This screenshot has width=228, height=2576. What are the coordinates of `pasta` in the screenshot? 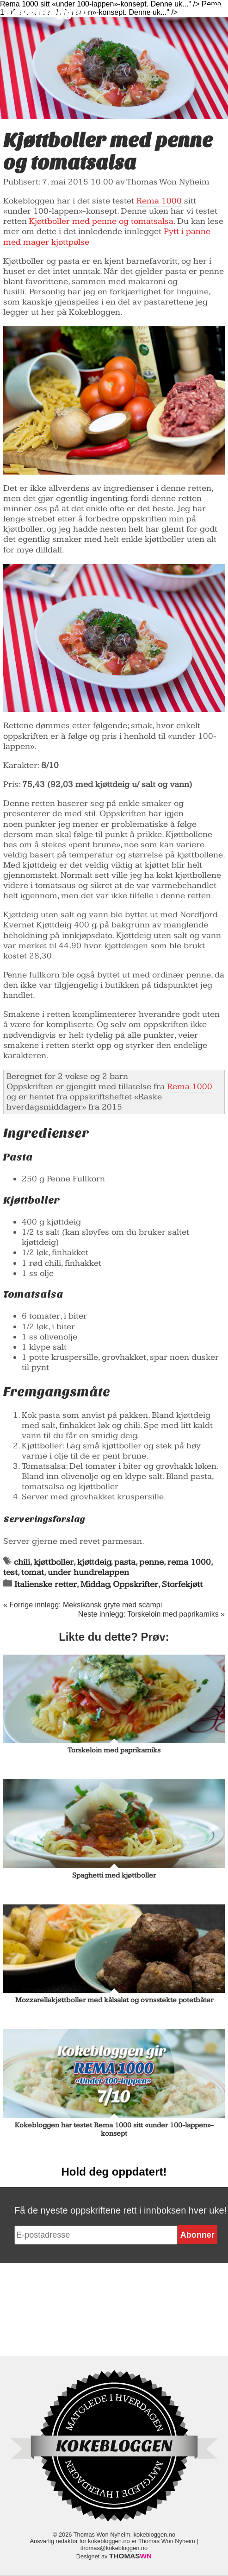 It's located at (125, 1562).